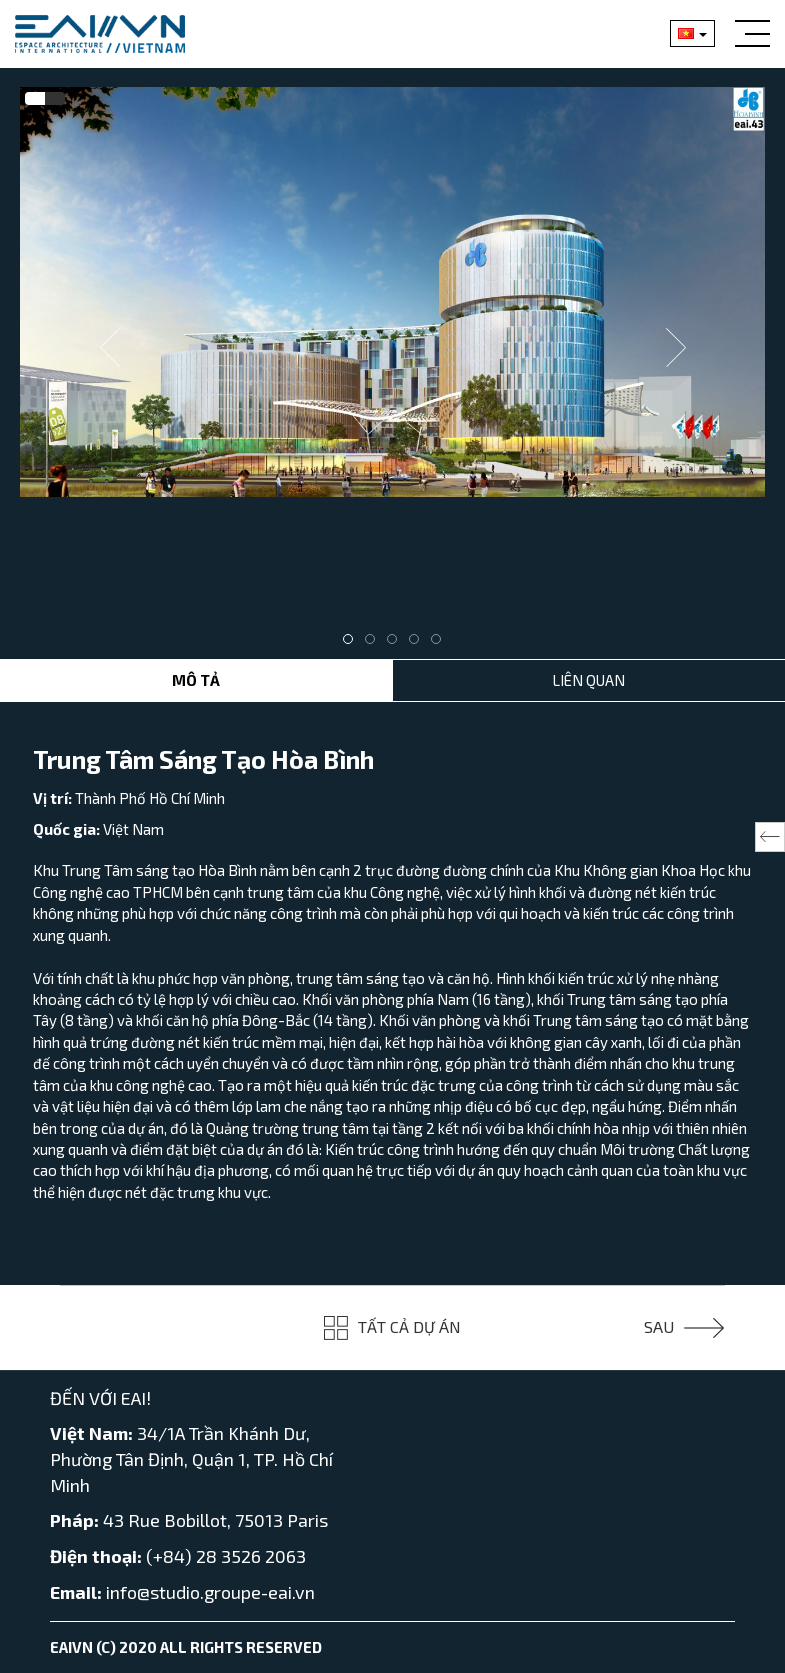 This screenshot has height=1673, width=785. I want to click on 2 [tab], so click(375, 644).